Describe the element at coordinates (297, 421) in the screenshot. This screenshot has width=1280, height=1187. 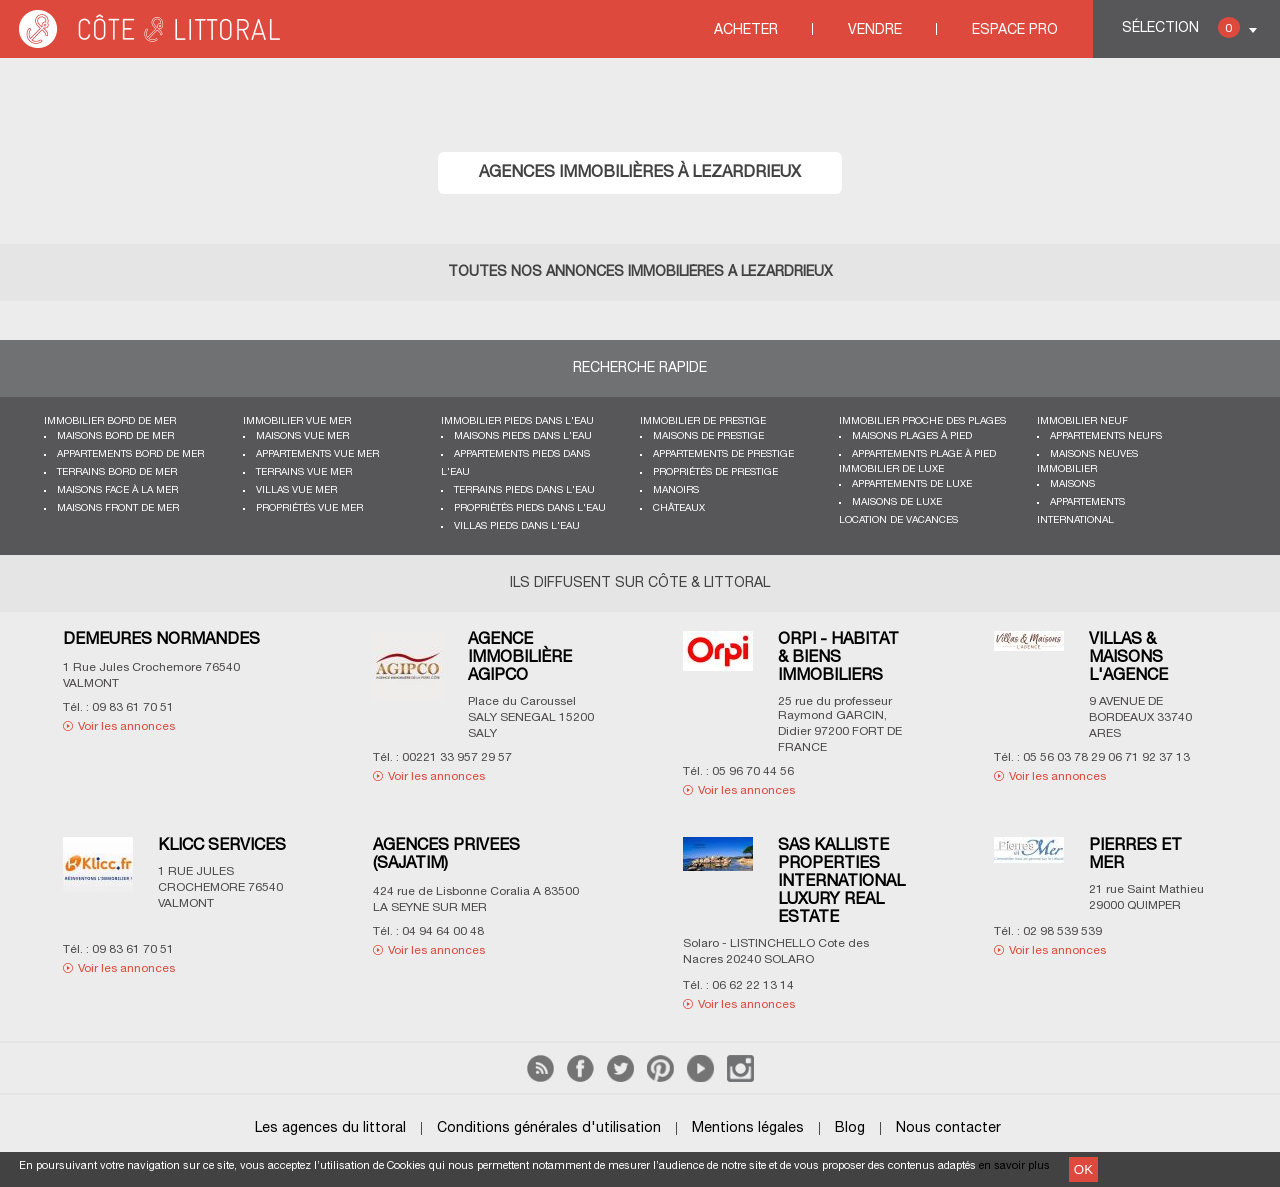
I see `immobilier vue mer` at that location.